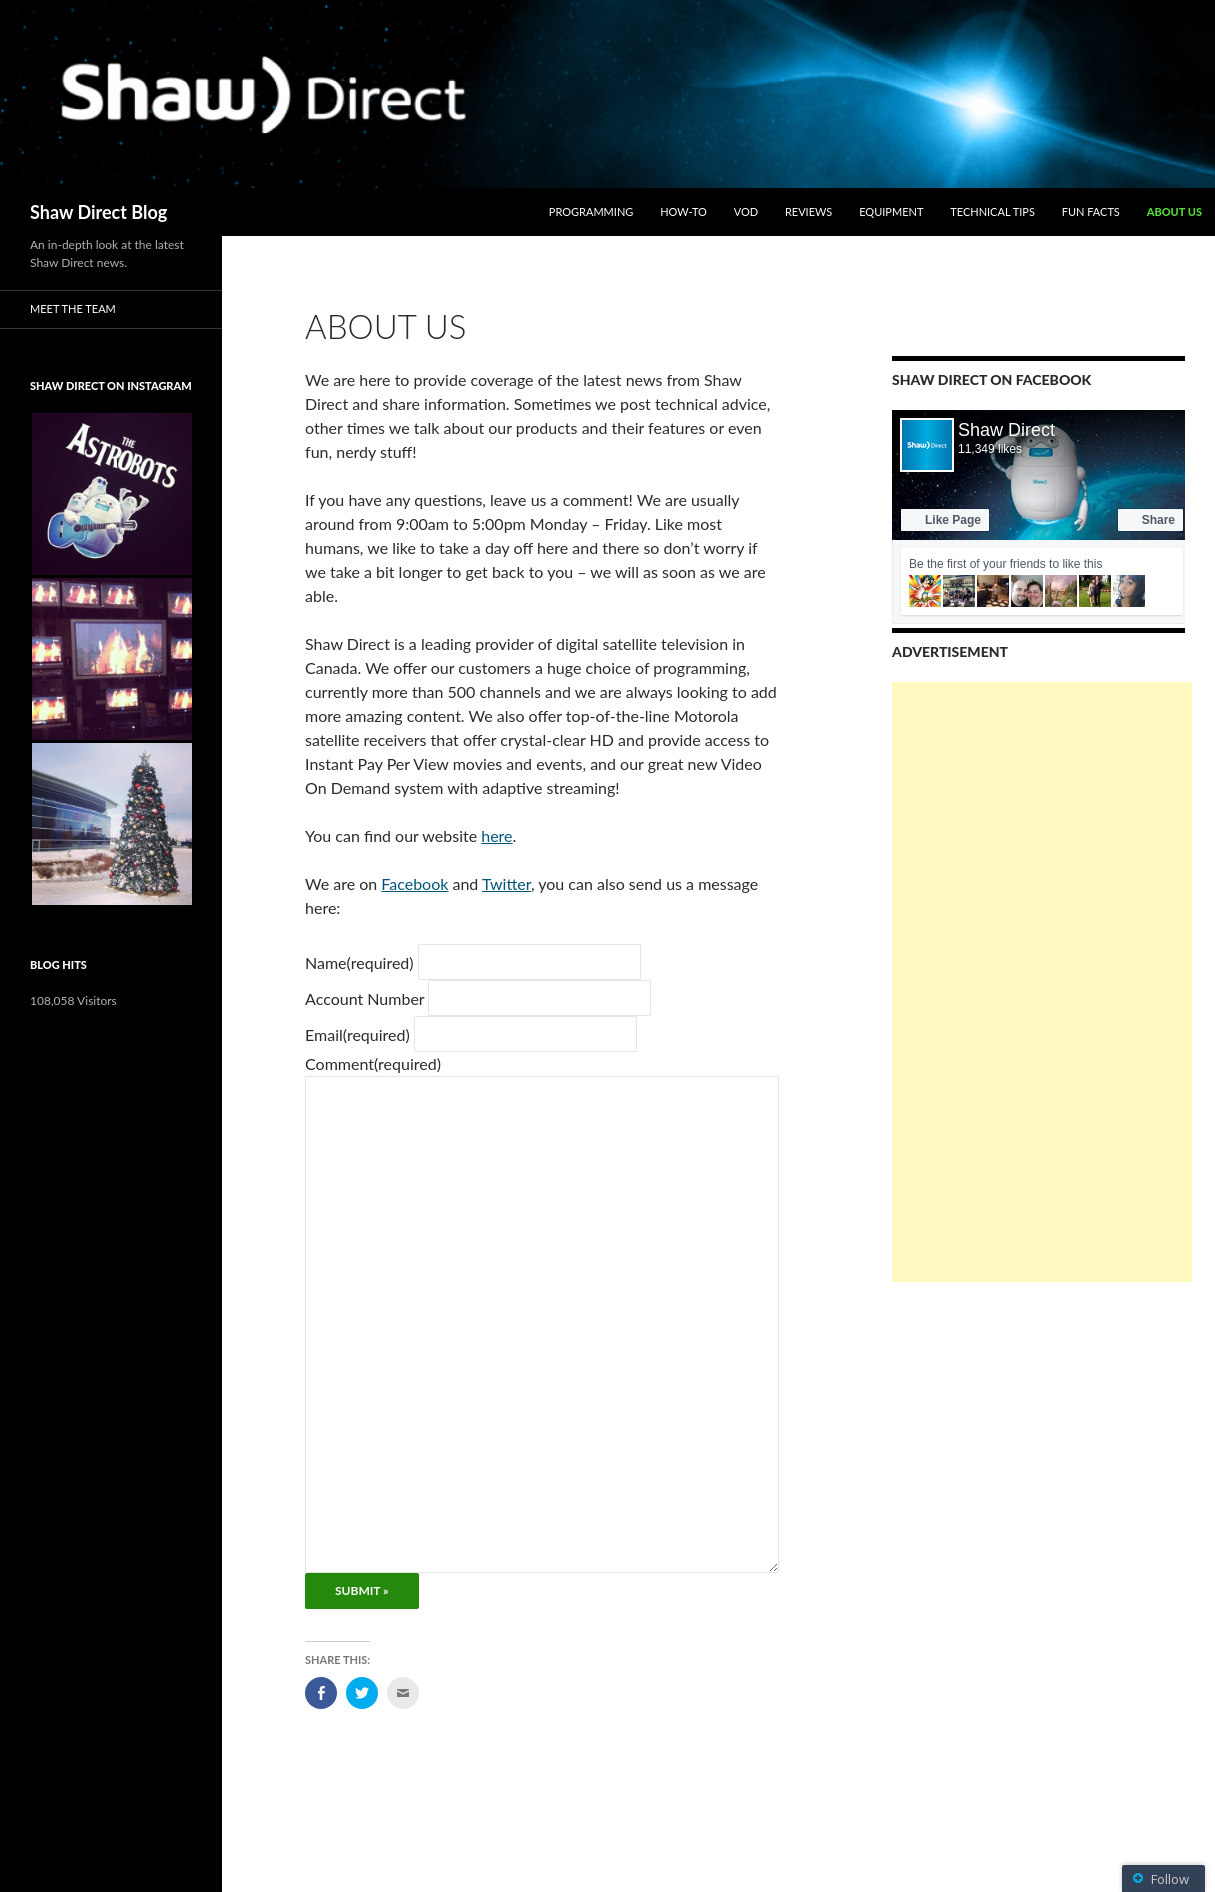 This screenshot has width=1215, height=1892. Describe the element at coordinates (683, 211) in the screenshot. I see `How-To` at that location.